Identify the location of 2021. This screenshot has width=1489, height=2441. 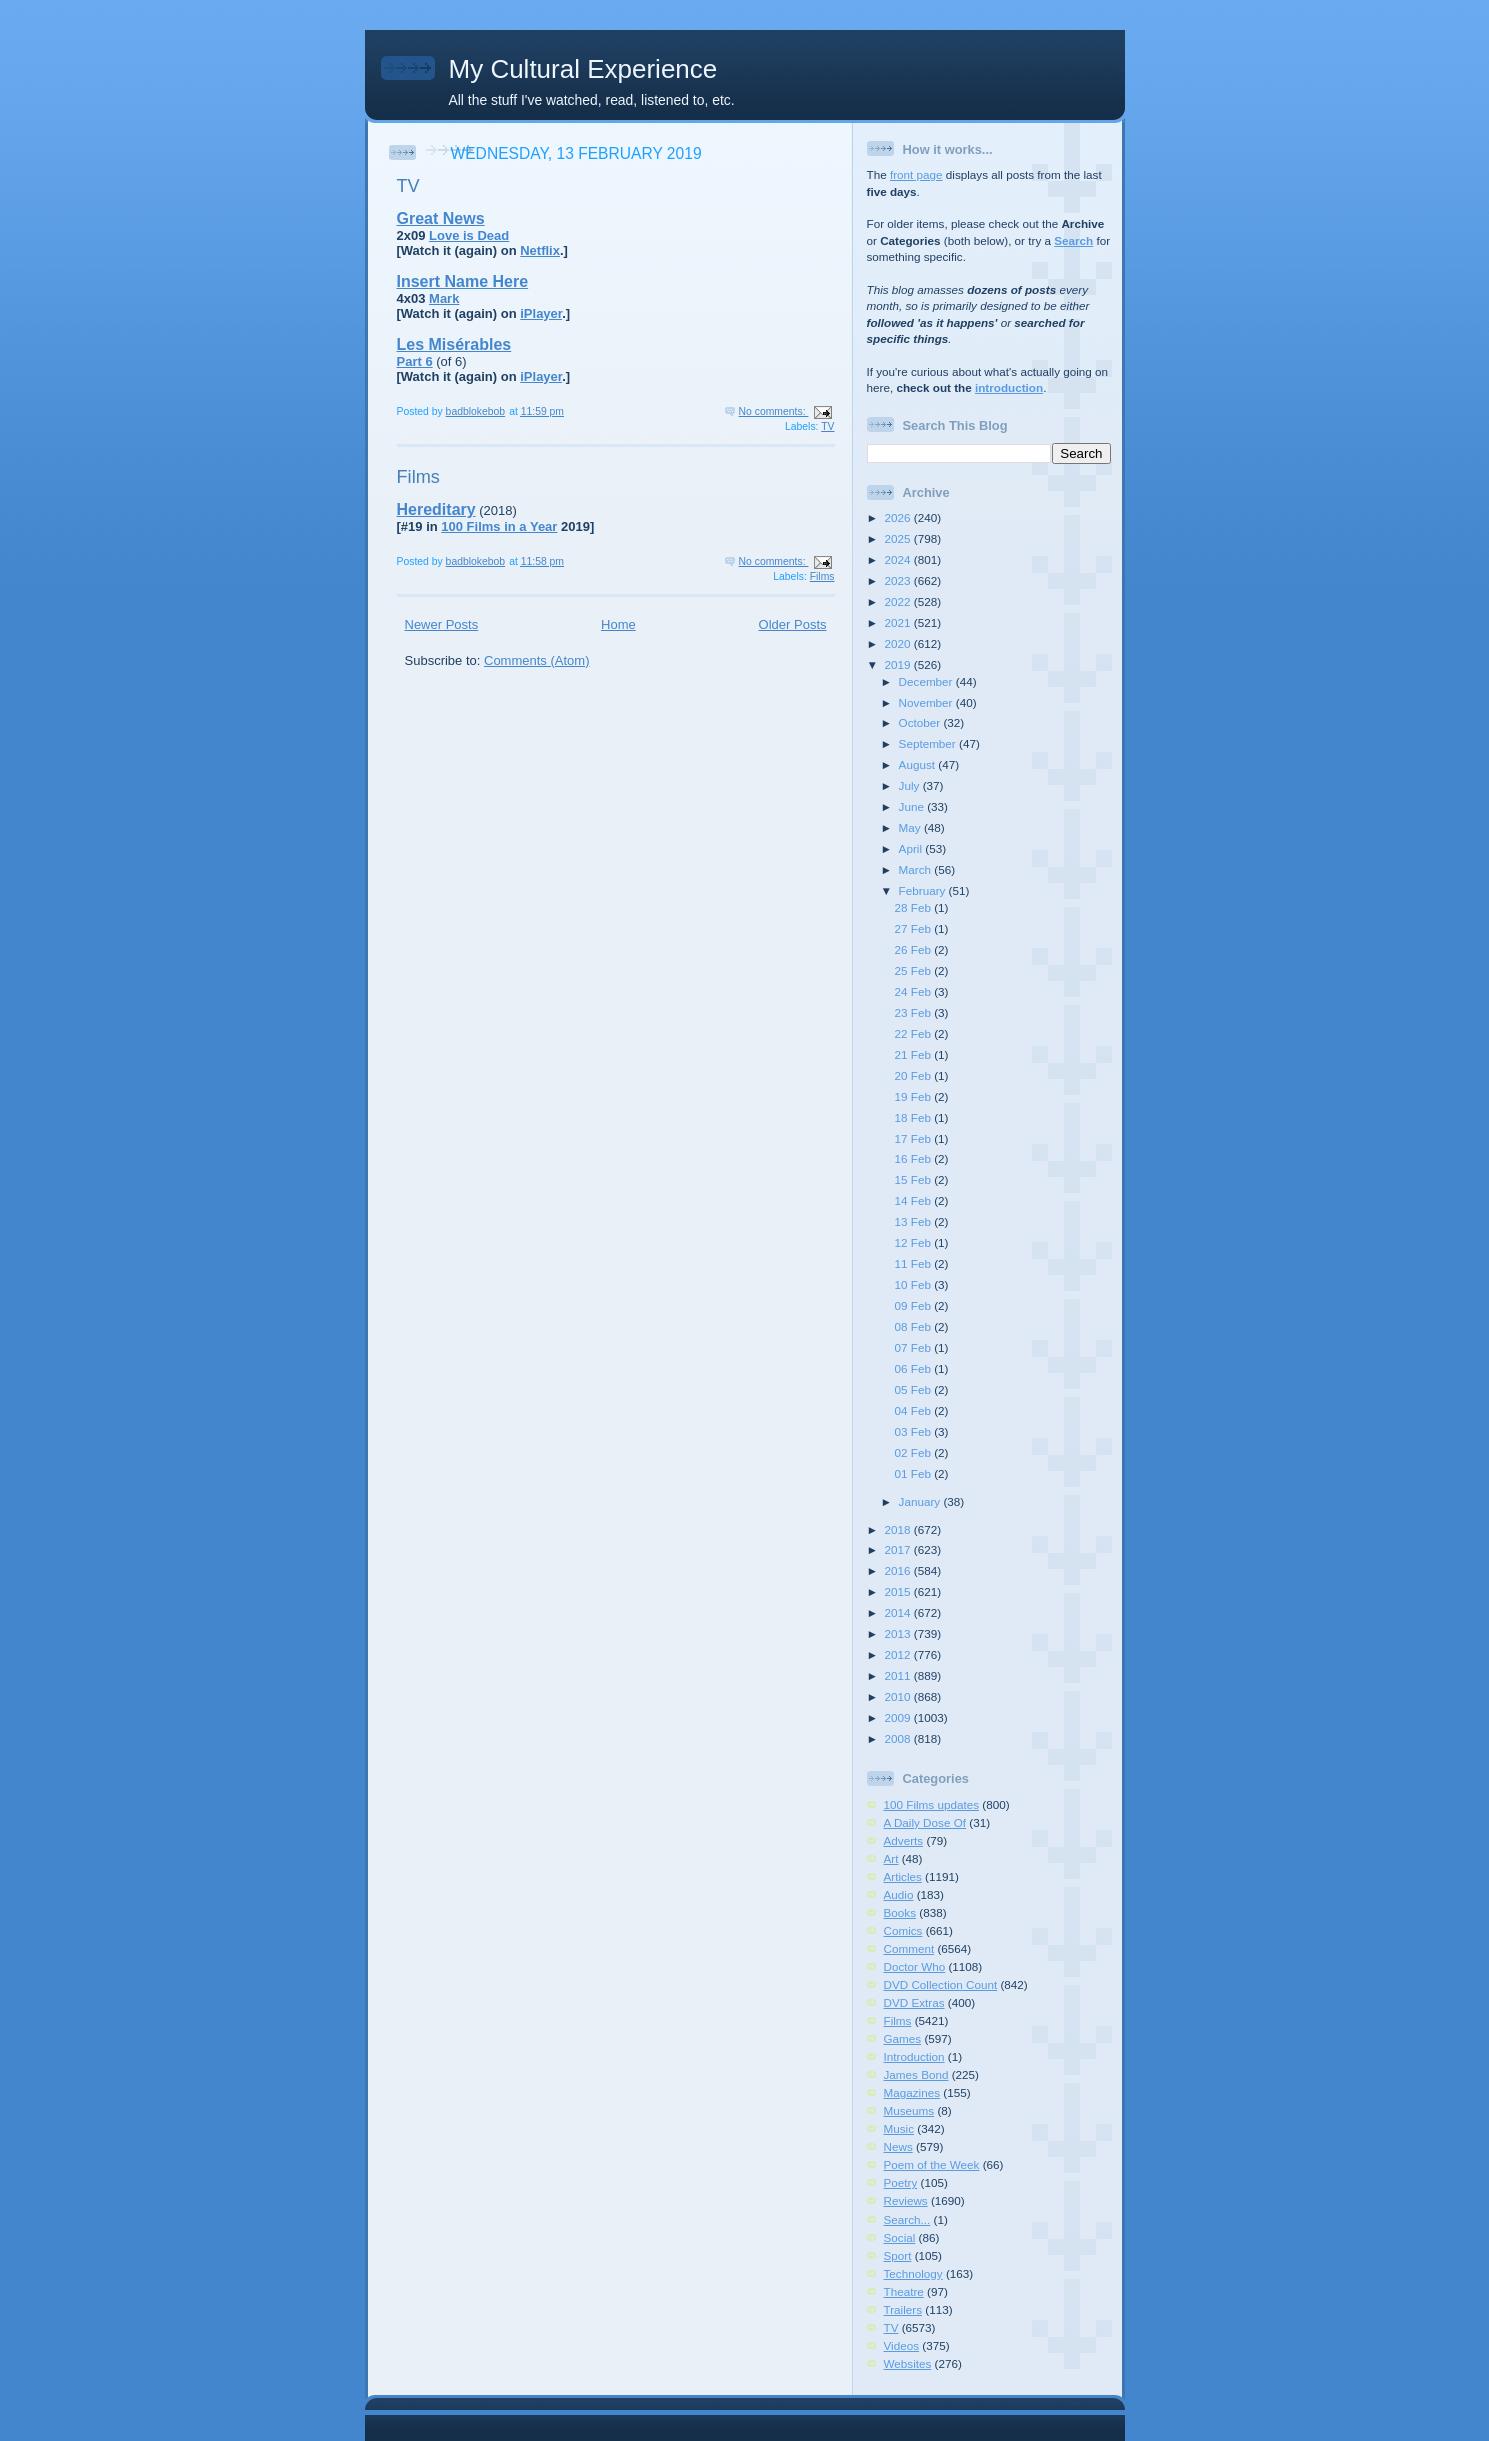
(899, 622).